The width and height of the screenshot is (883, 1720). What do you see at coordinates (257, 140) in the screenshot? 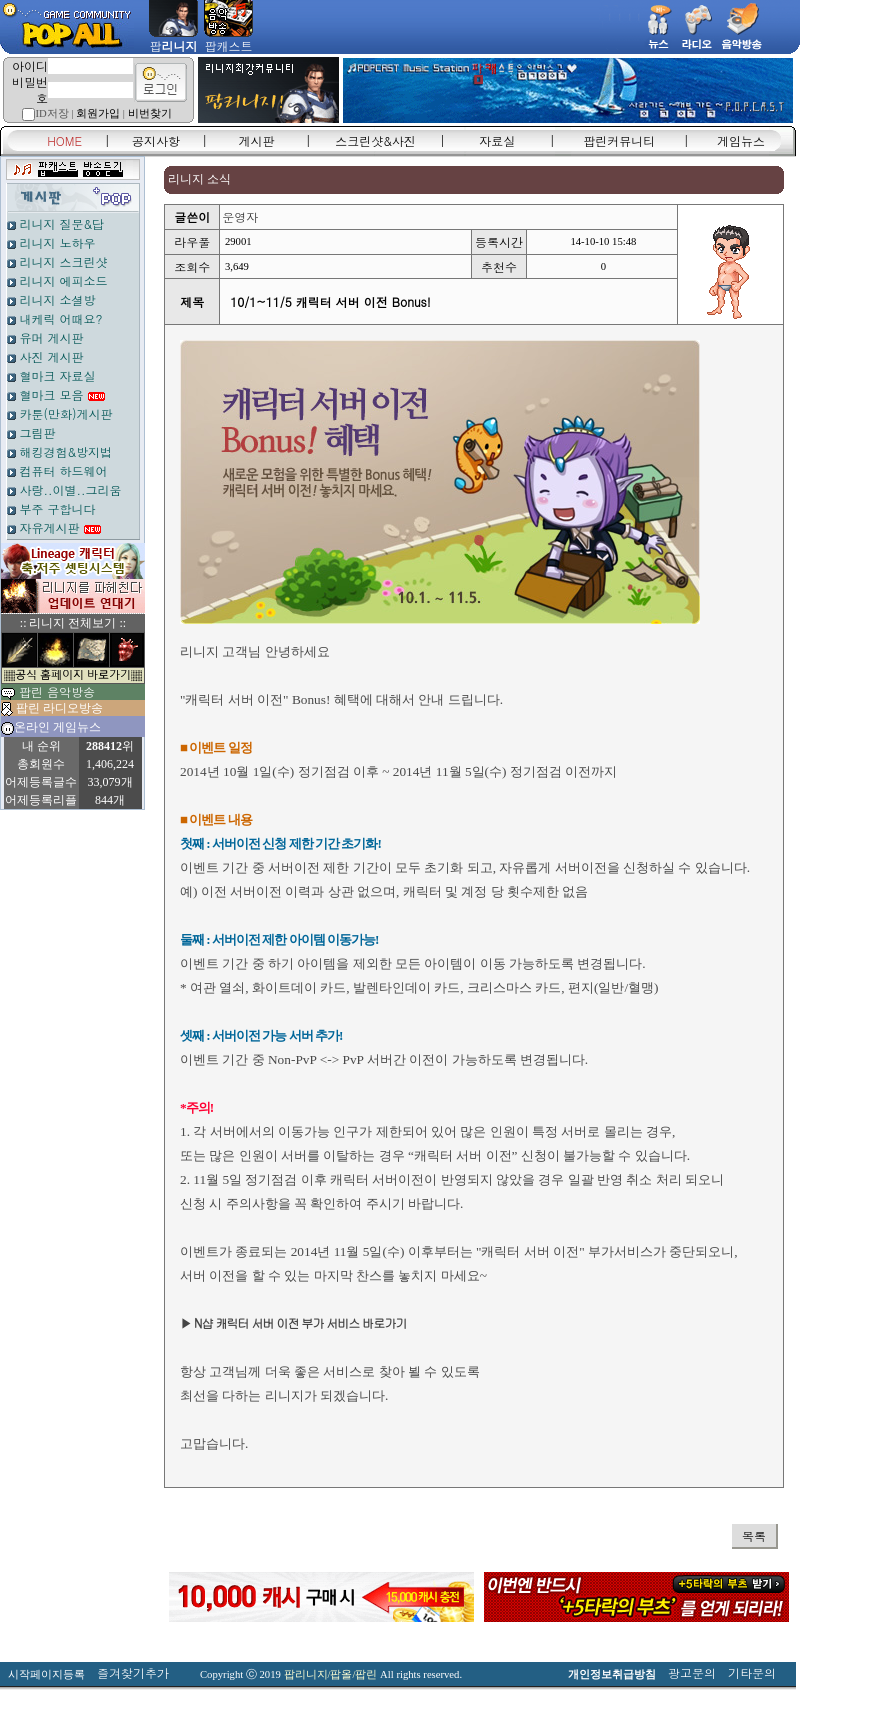
I see `게시판` at bounding box center [257, 140].